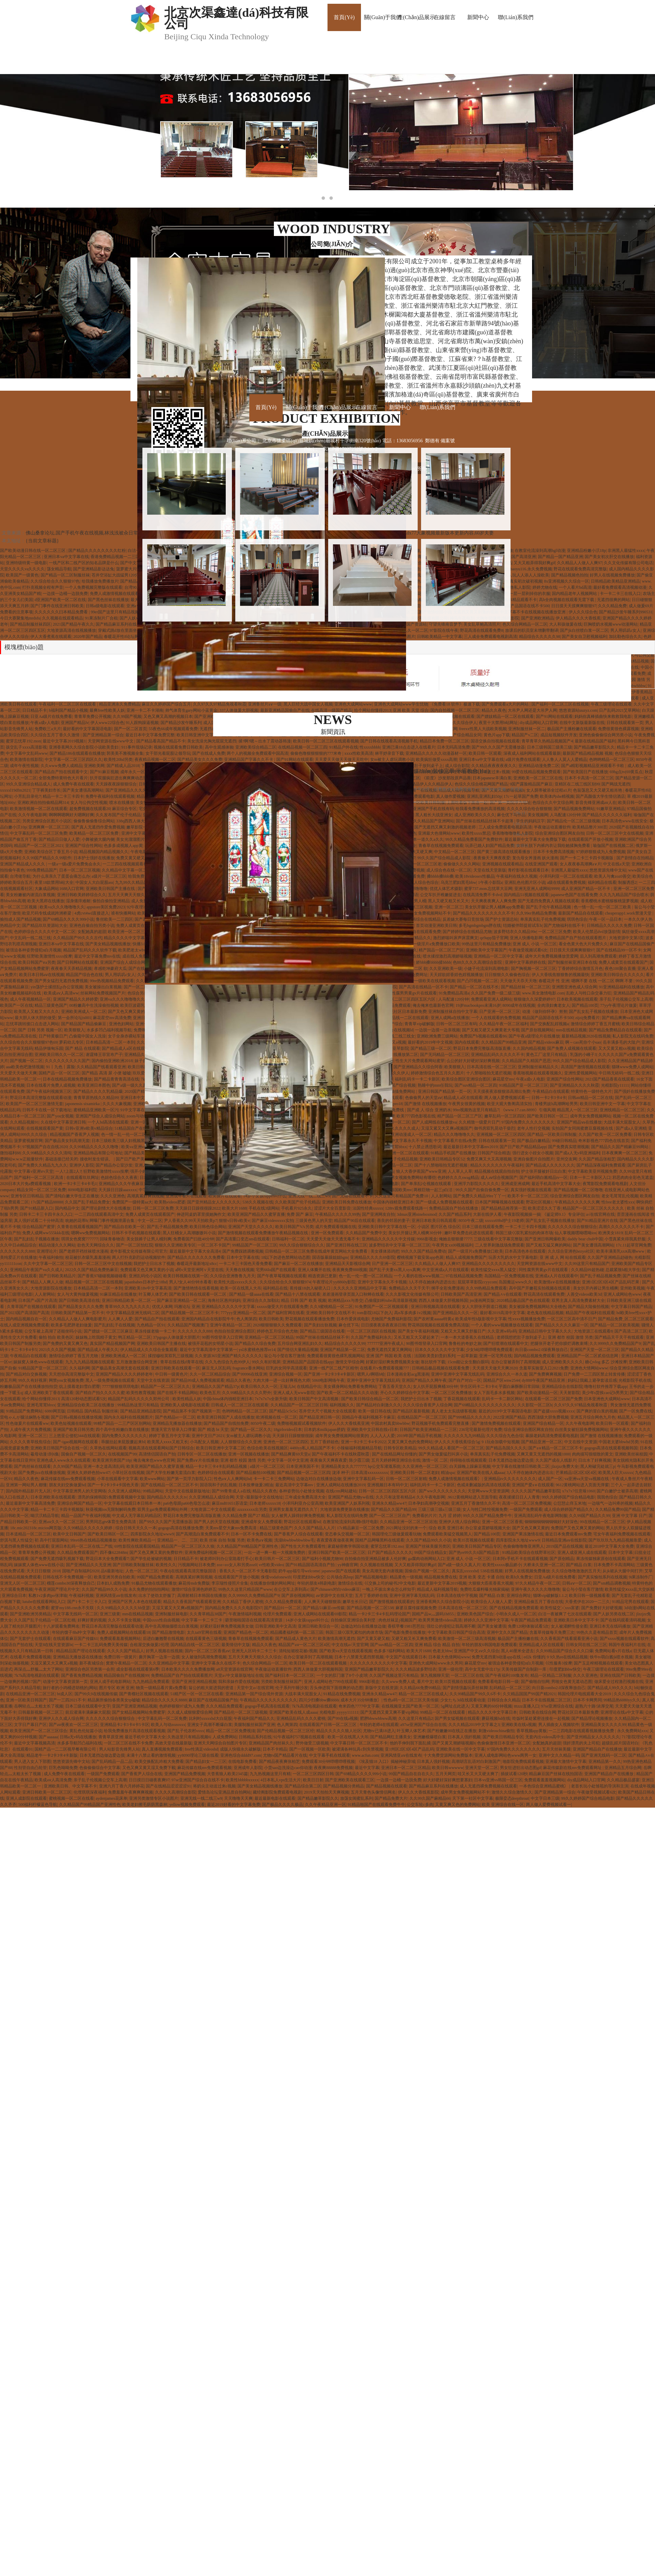  I want to click on 一线产区和二线产区的知名品牌是什么, so click(84, 562).